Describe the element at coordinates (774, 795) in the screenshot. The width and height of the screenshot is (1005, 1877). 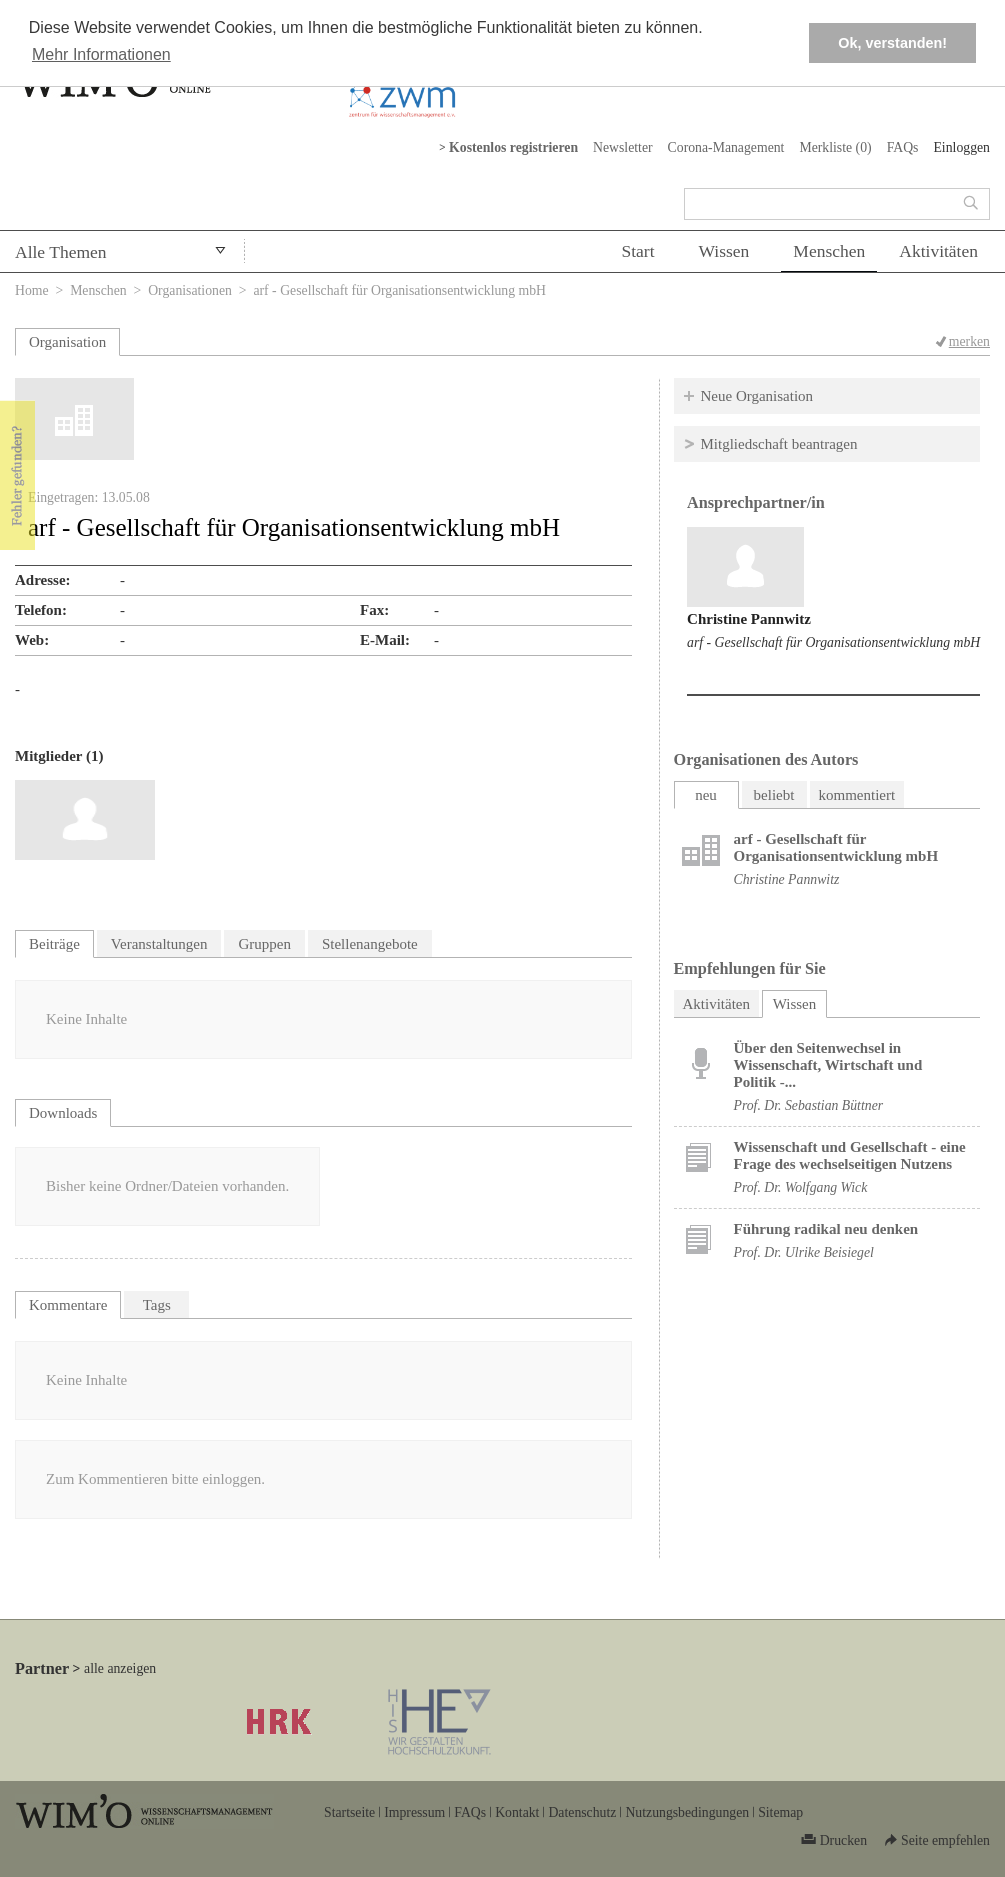
I see `beliebt` at that location.